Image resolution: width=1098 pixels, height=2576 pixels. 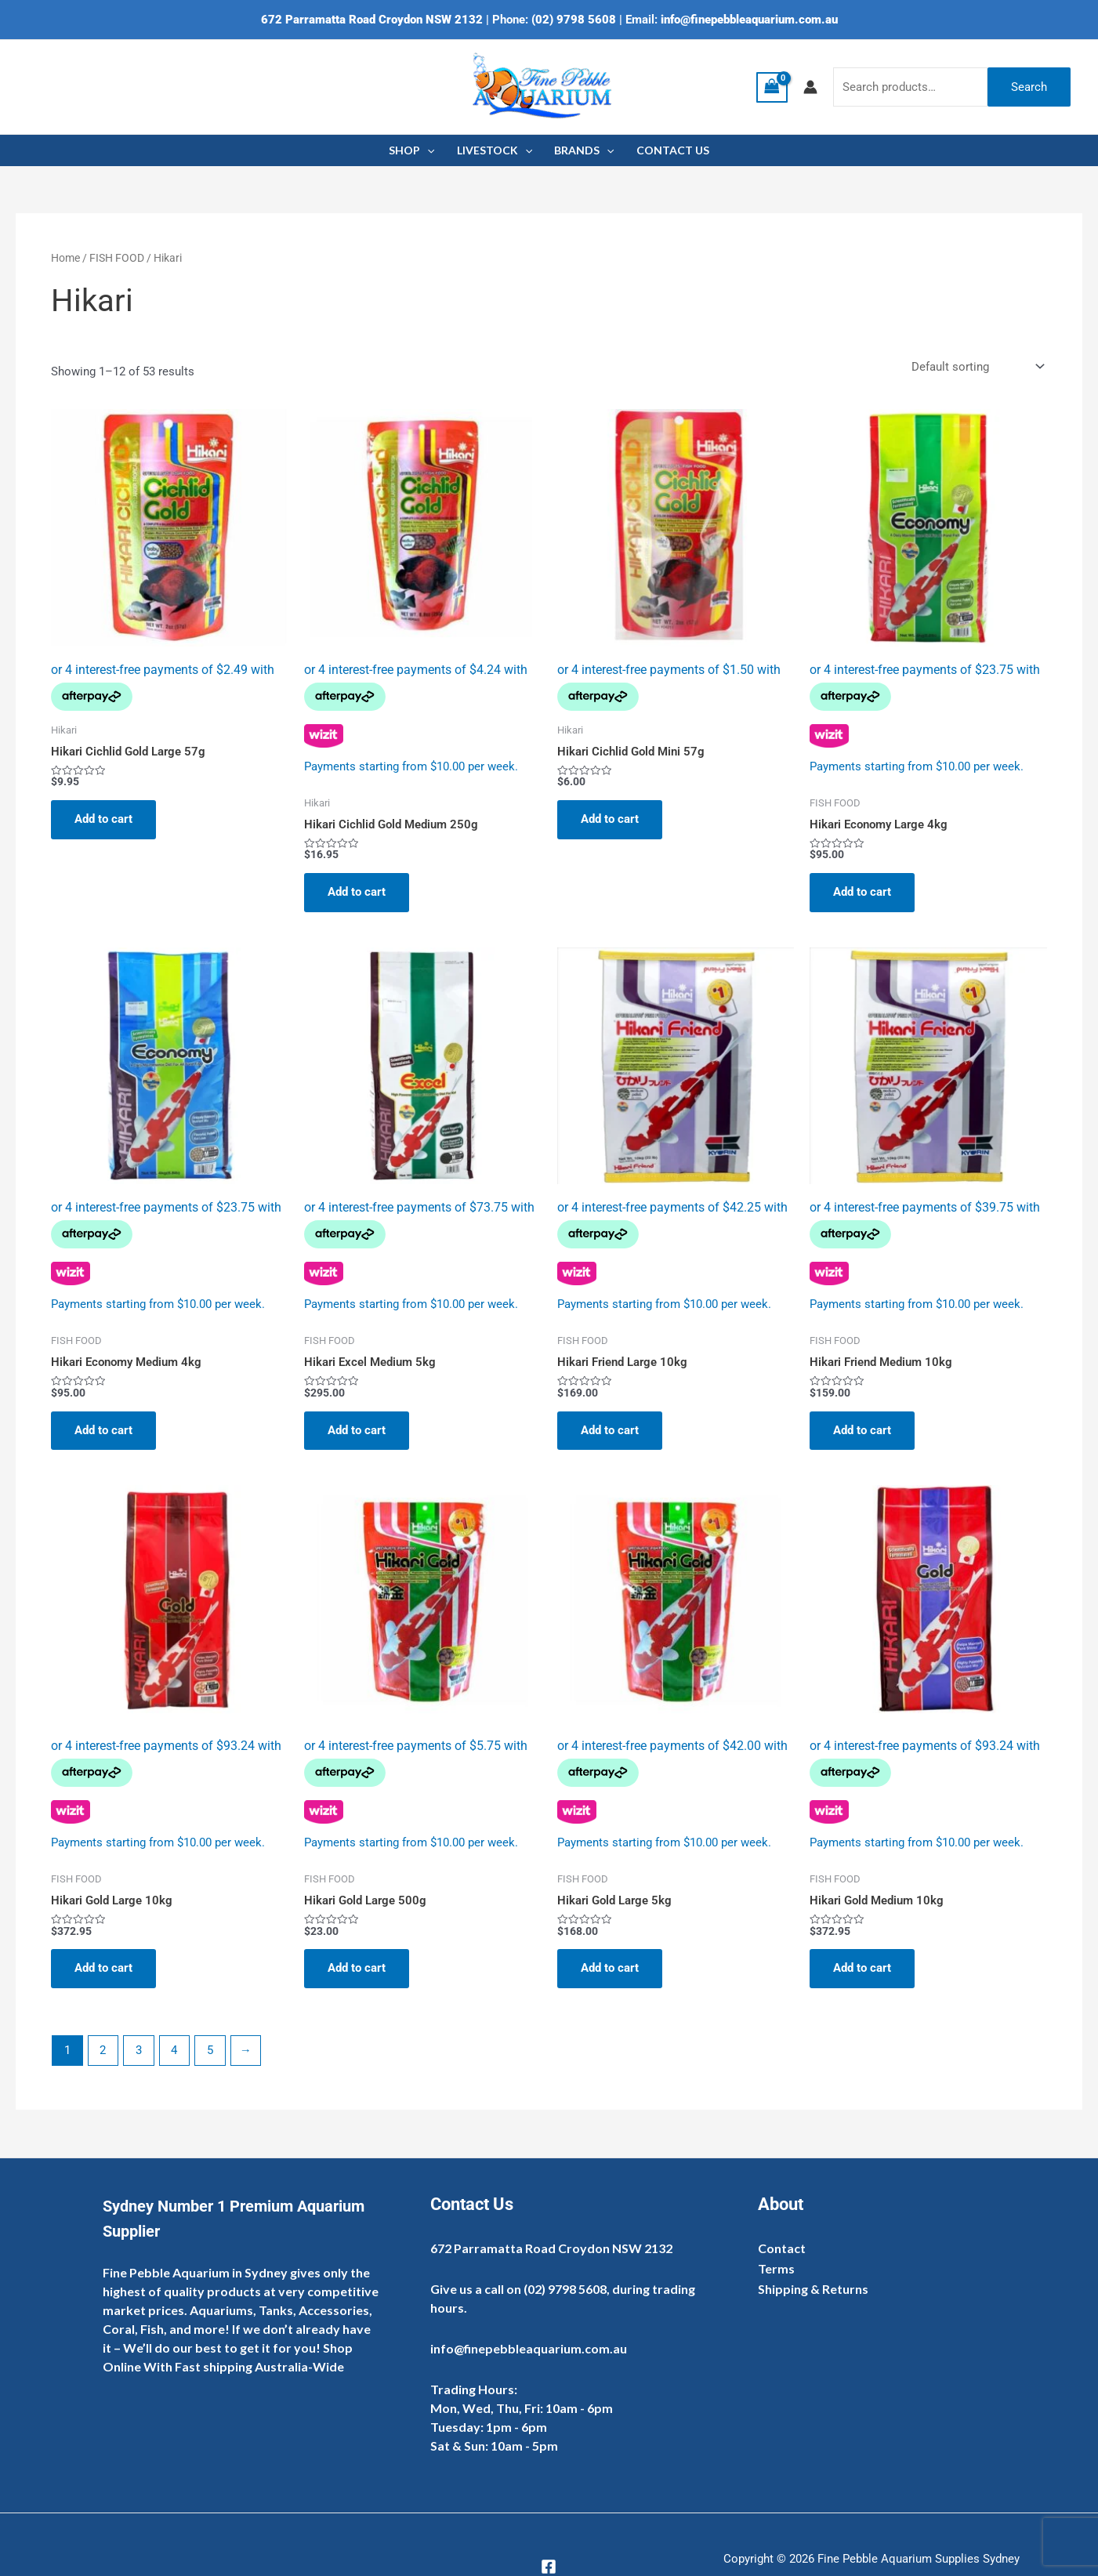 I want to click on Terms, so click(x=776, y=2268).